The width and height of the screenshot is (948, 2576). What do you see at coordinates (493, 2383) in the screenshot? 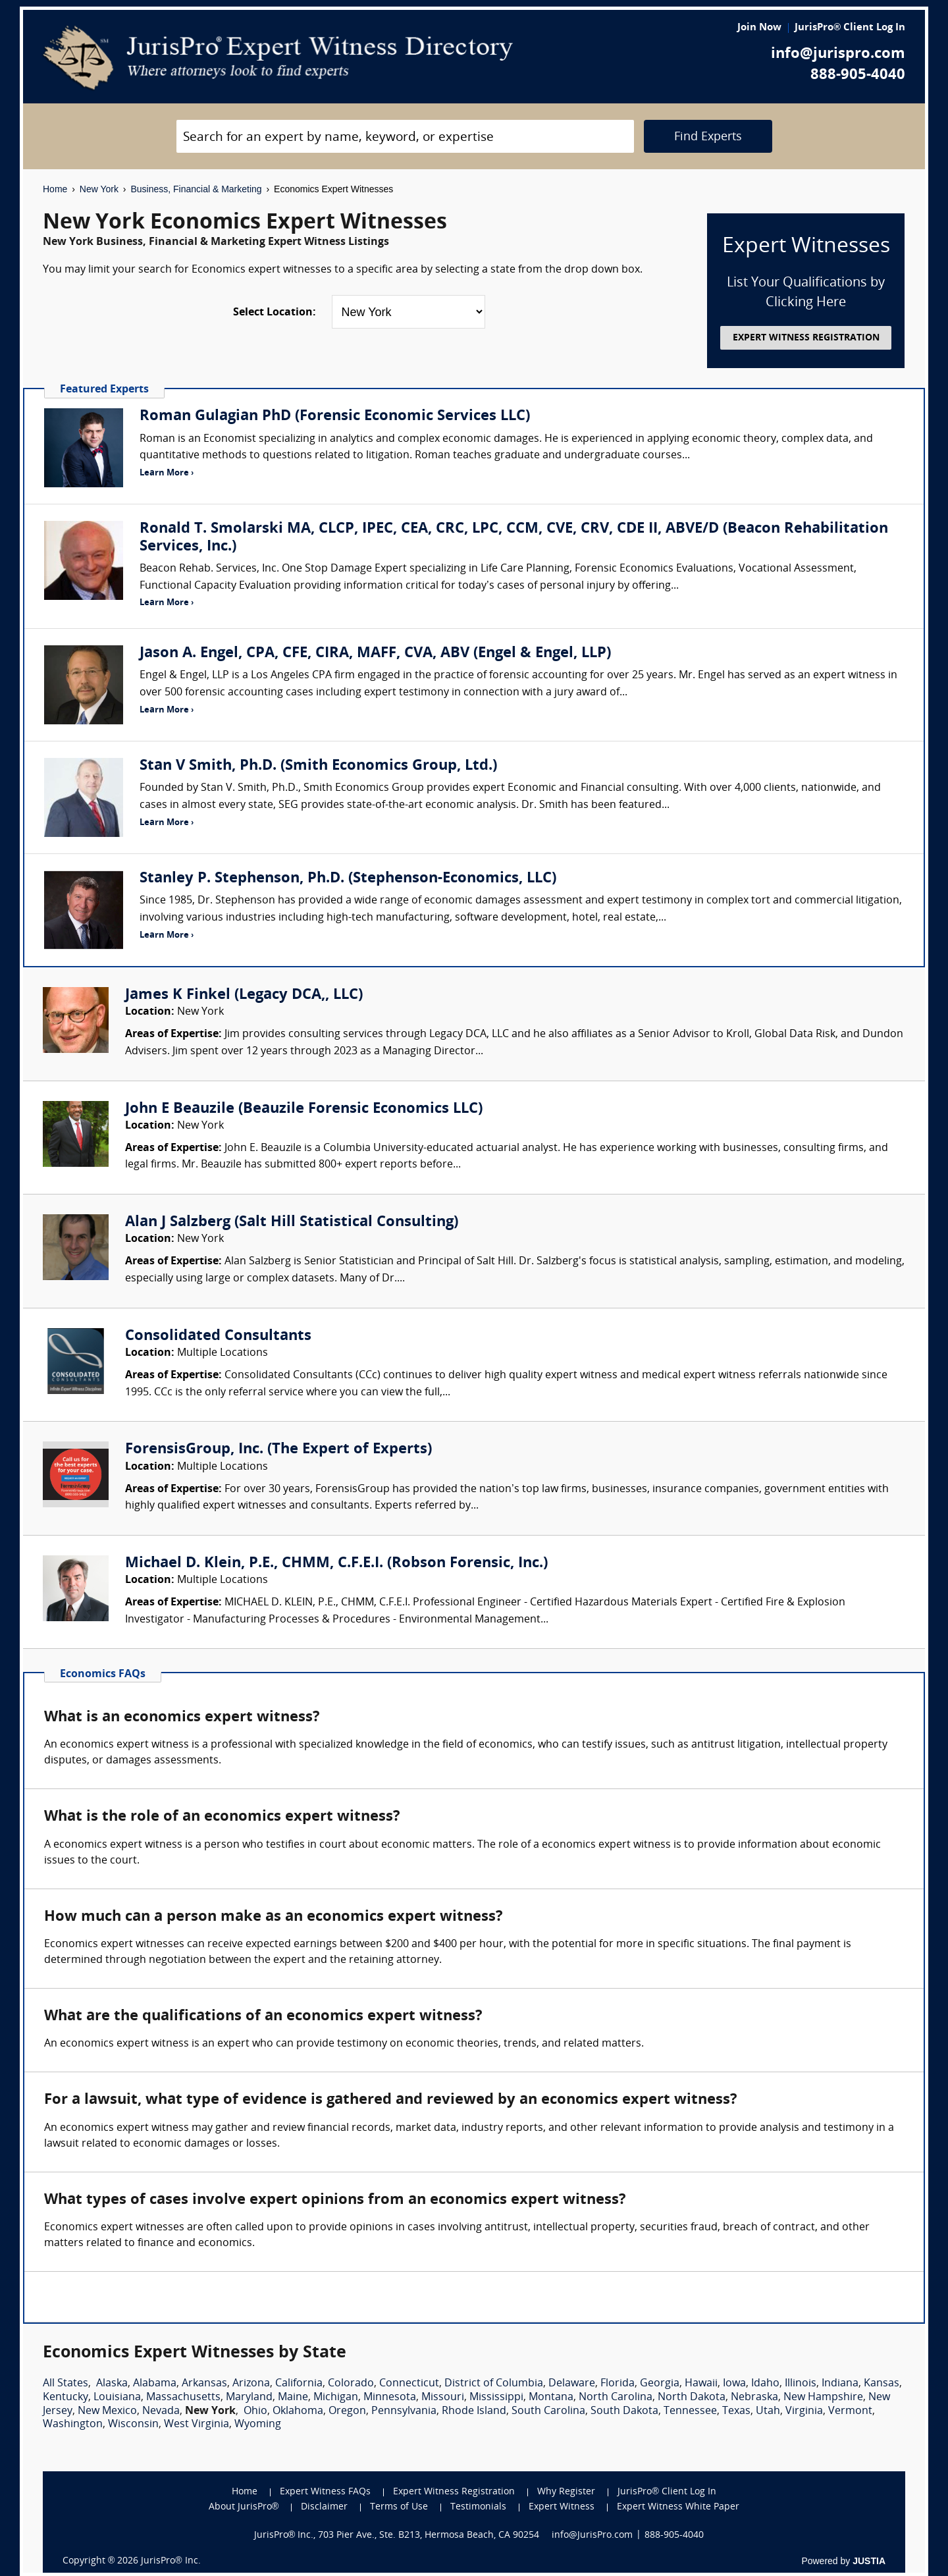
I see `District of Columbia` at bounding box center [493, 2383].